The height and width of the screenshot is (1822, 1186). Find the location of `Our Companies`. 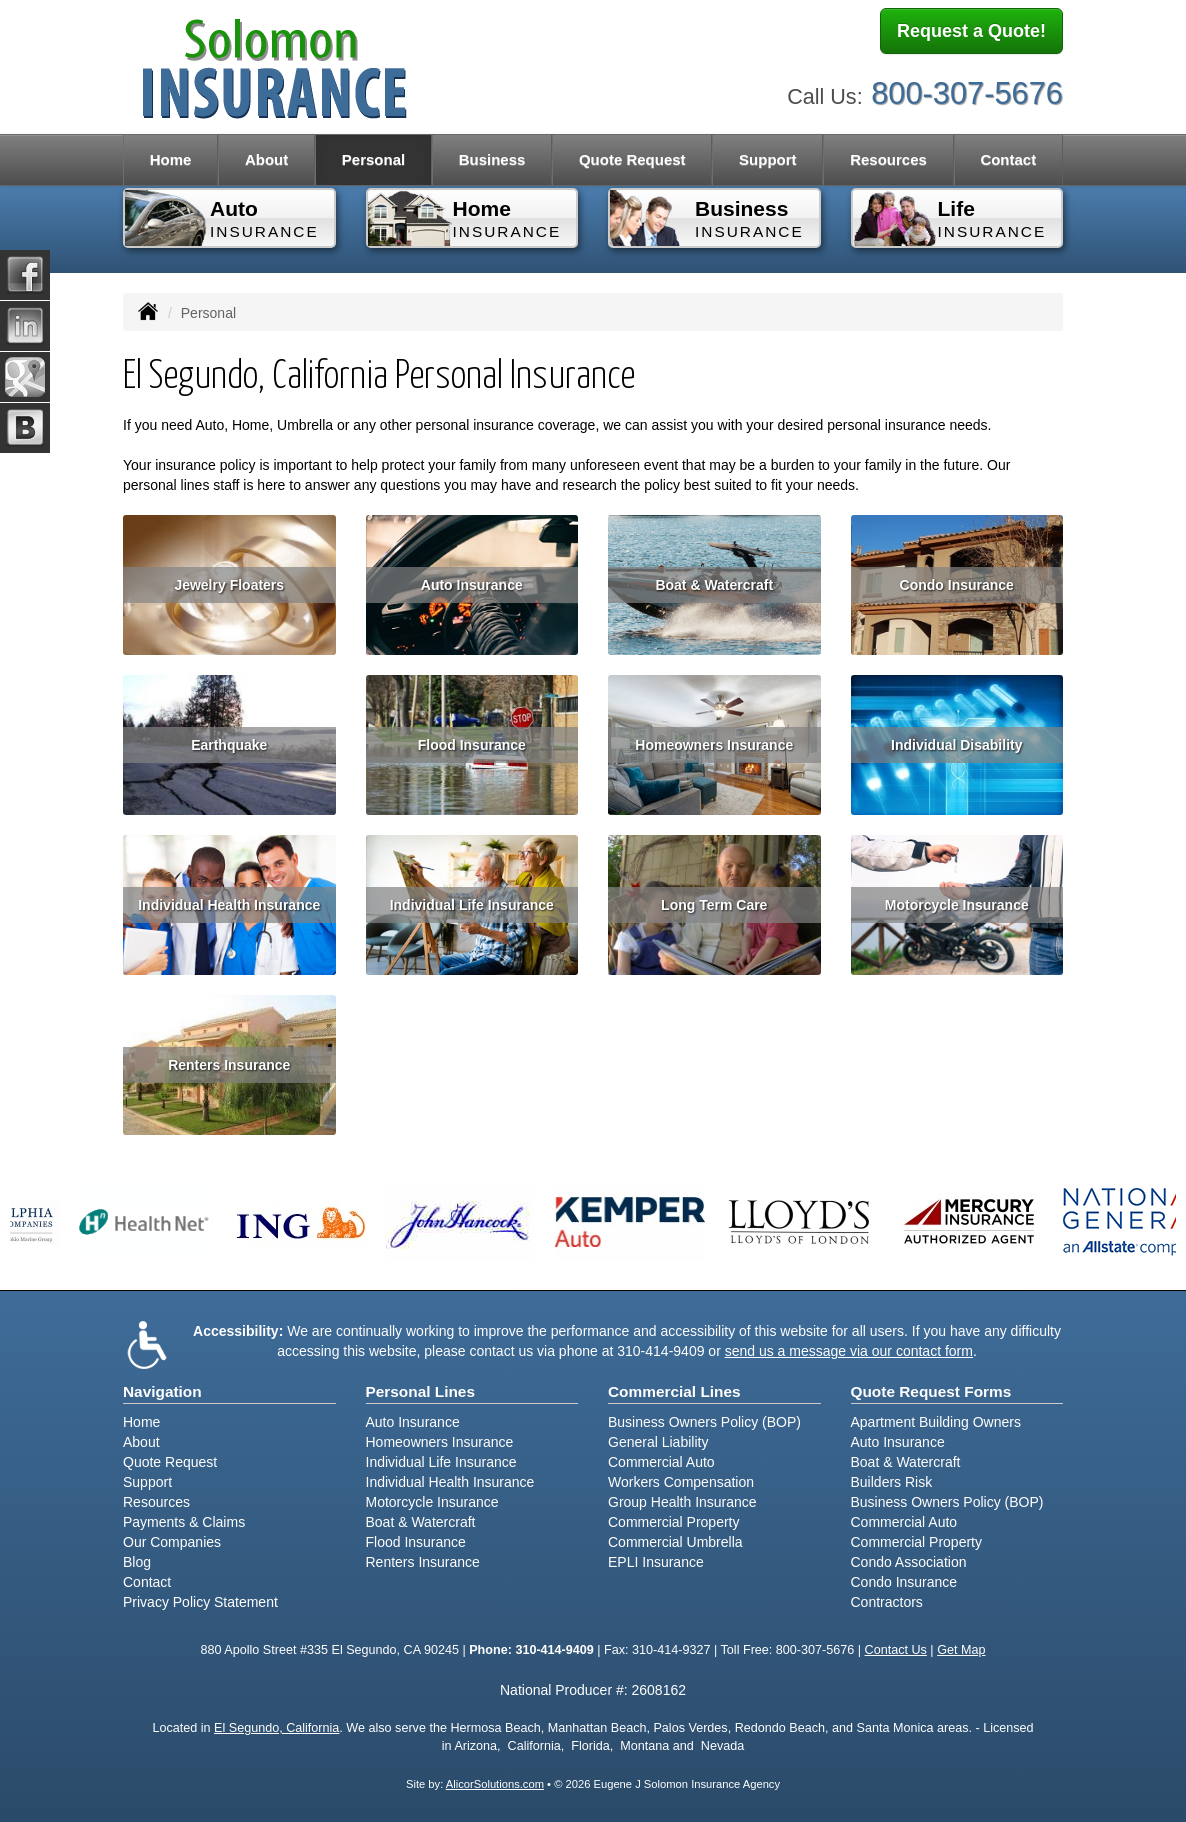

Our Companies is located at coordinates (172, 1542).